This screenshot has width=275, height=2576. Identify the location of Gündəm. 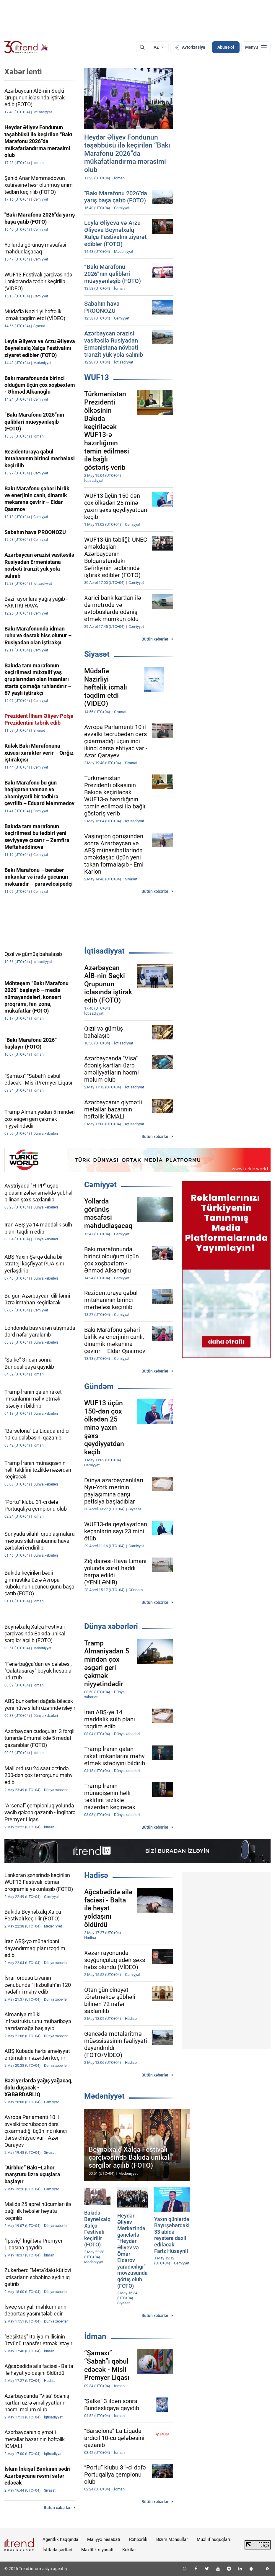
(99, 1386).